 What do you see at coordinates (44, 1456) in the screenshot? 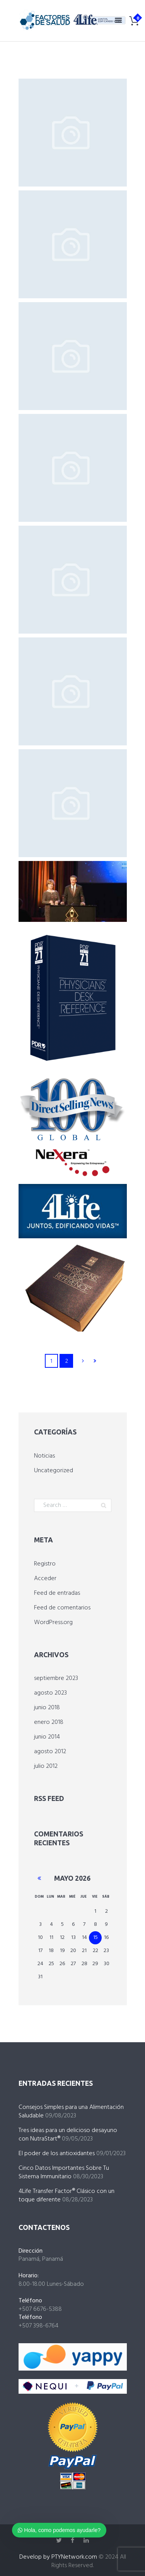
I see `Noticias` at bounding box center [44, 1456].